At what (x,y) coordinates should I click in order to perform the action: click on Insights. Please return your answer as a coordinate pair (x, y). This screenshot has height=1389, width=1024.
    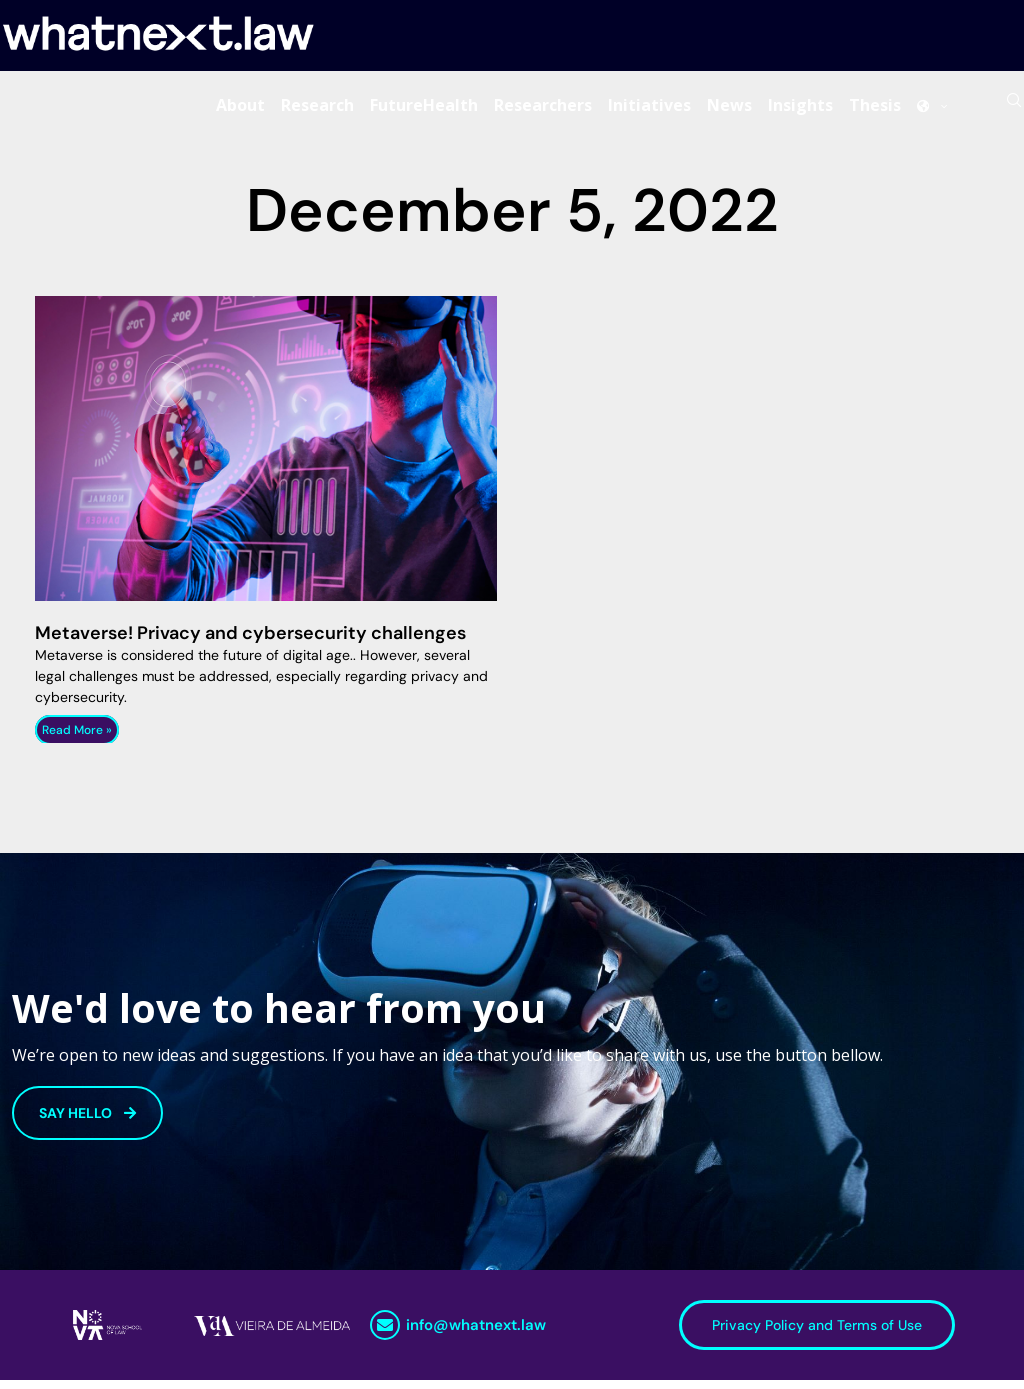
    Looking at the image, I should click on (800, 109).